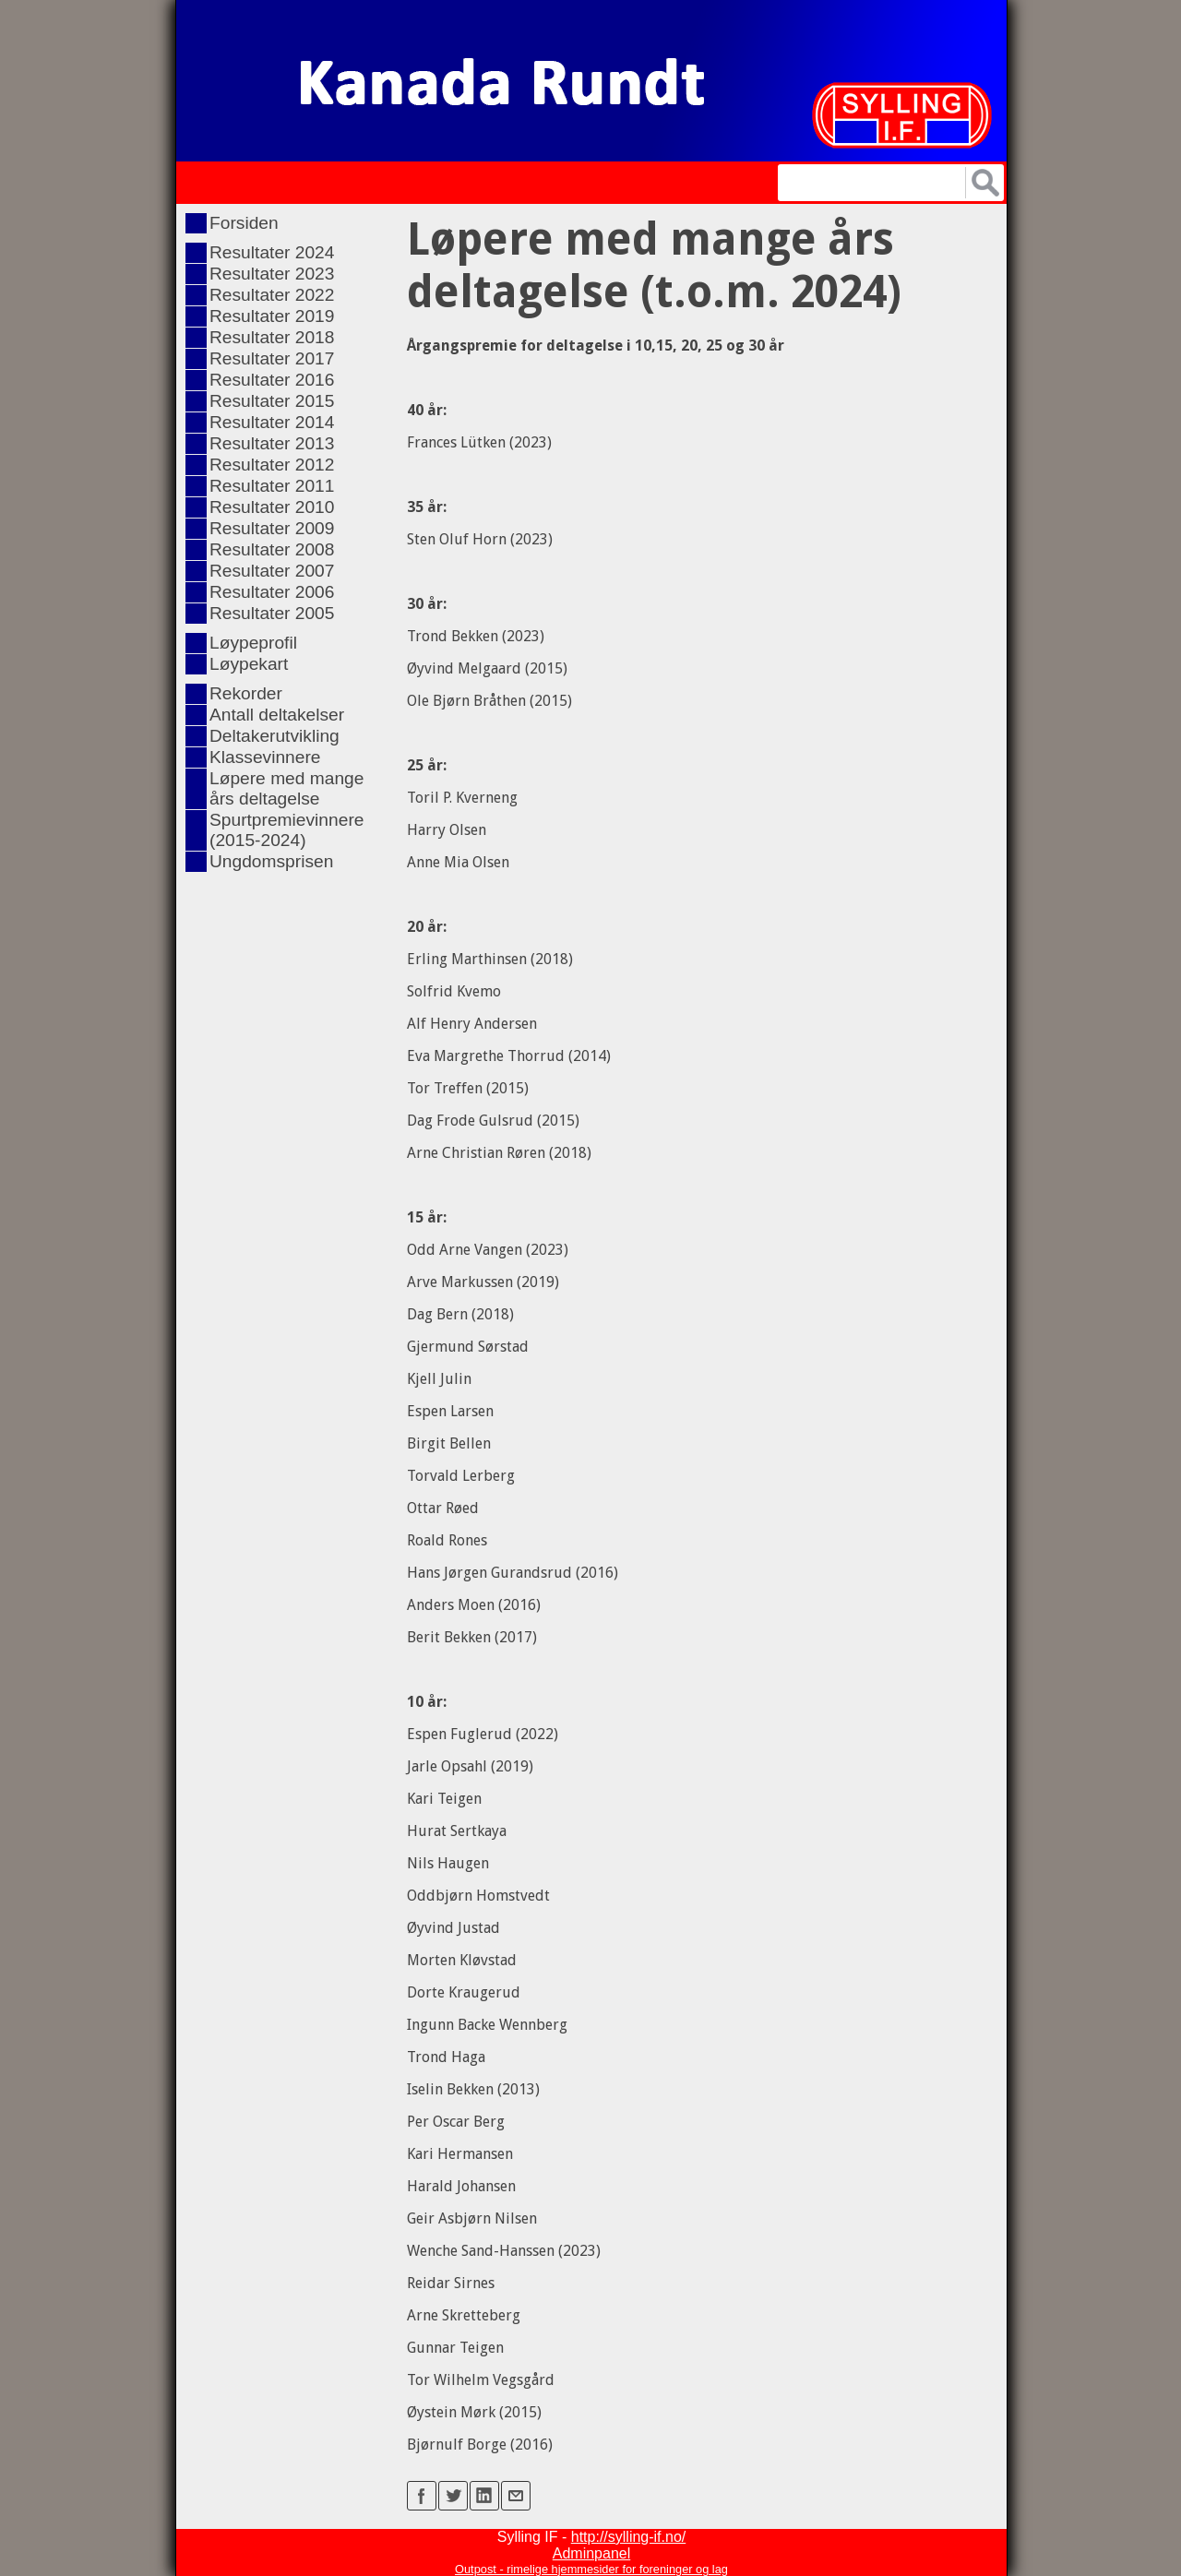  What do you see at coordinates (276, 714) in the screenshot?
I see `Antall deltakelser` at bounding box center [276, 714].